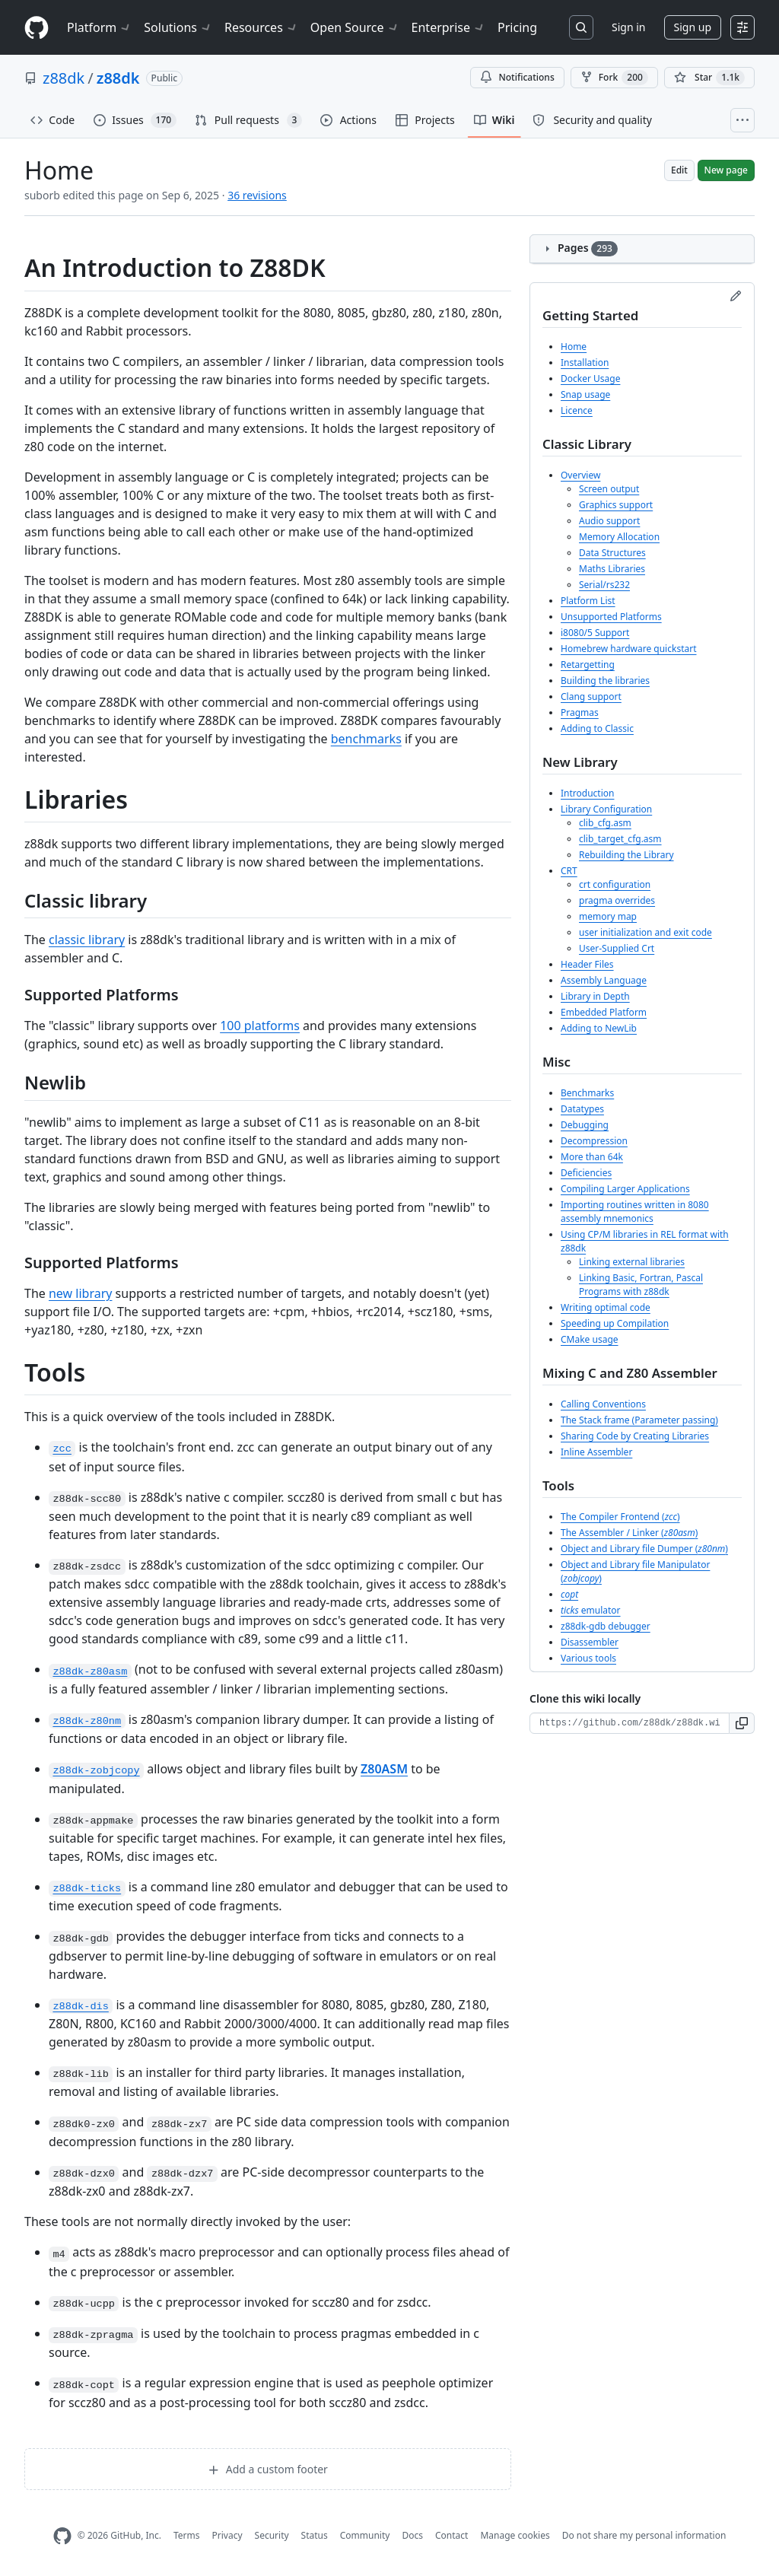 Image resolution: width=779 pixels, height=2576 pixels. Describe the element at coordinates (742, 1723) in the screenshot. I see `[button]` at that location.